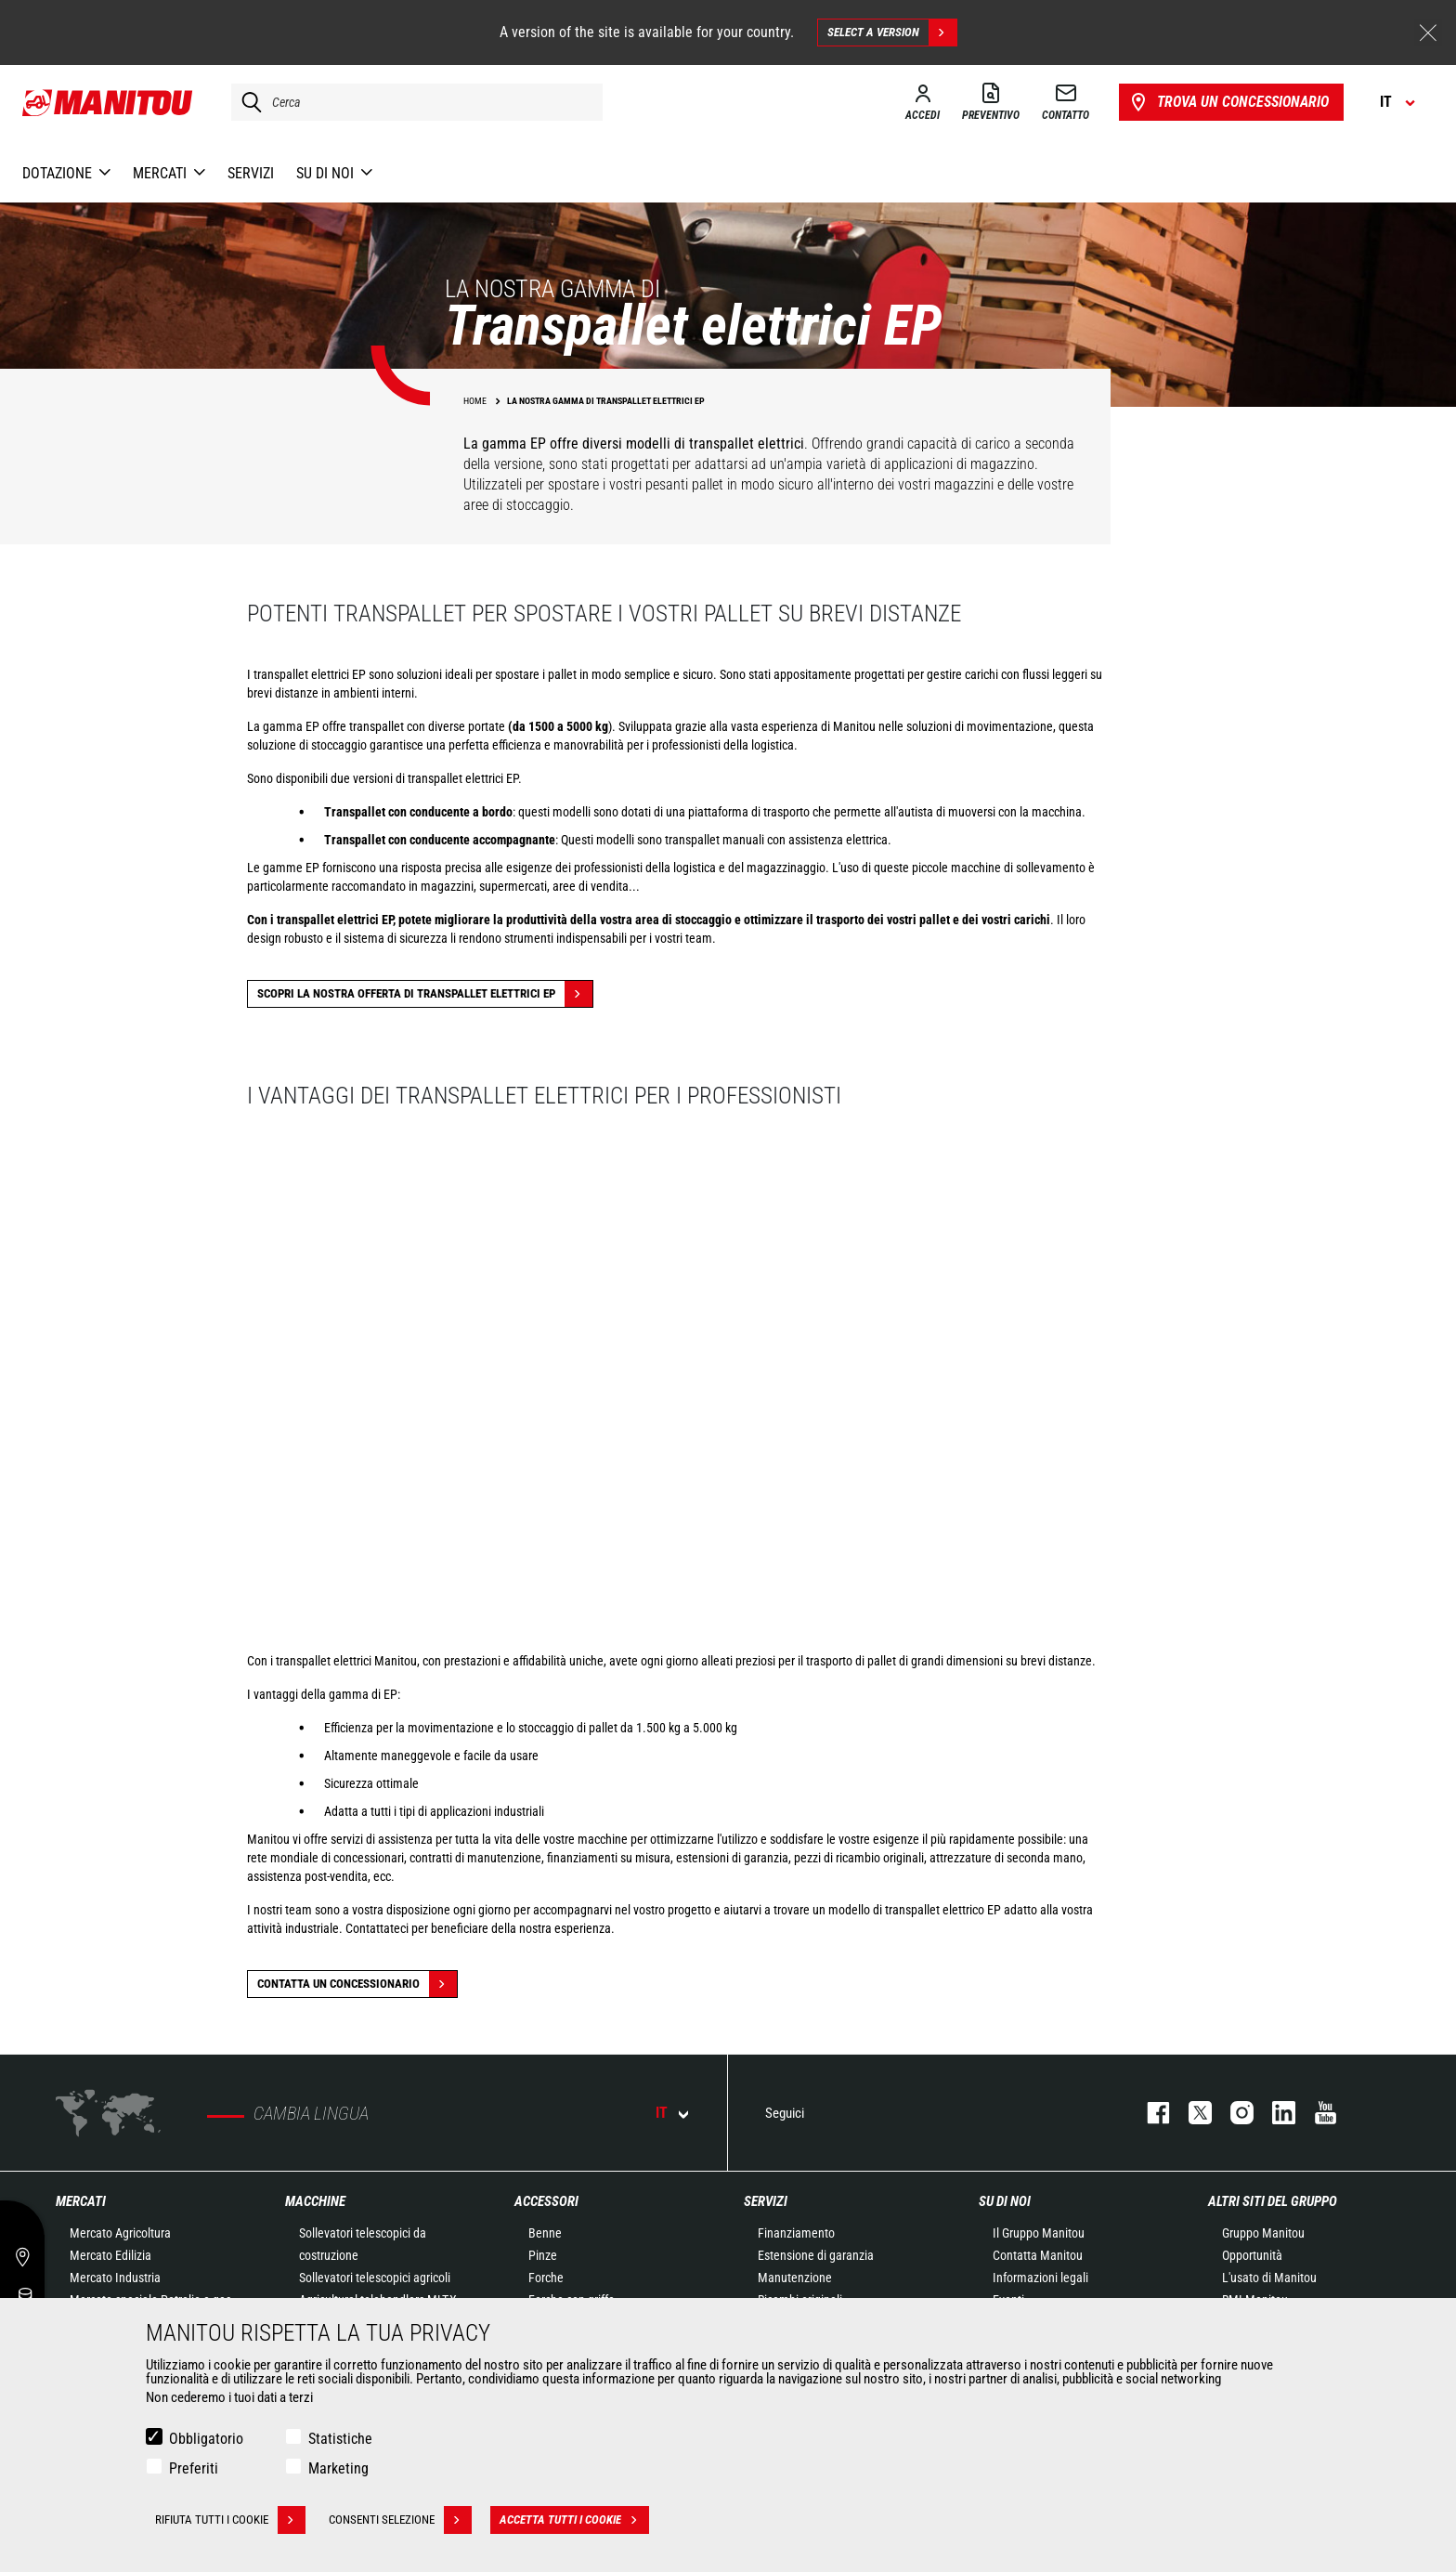 This screenshot has width=1456, height=2572. What do you see at coordinates (545, 2233) in the screenshot?
I see `Benne` at bounding box center [545, 2233].